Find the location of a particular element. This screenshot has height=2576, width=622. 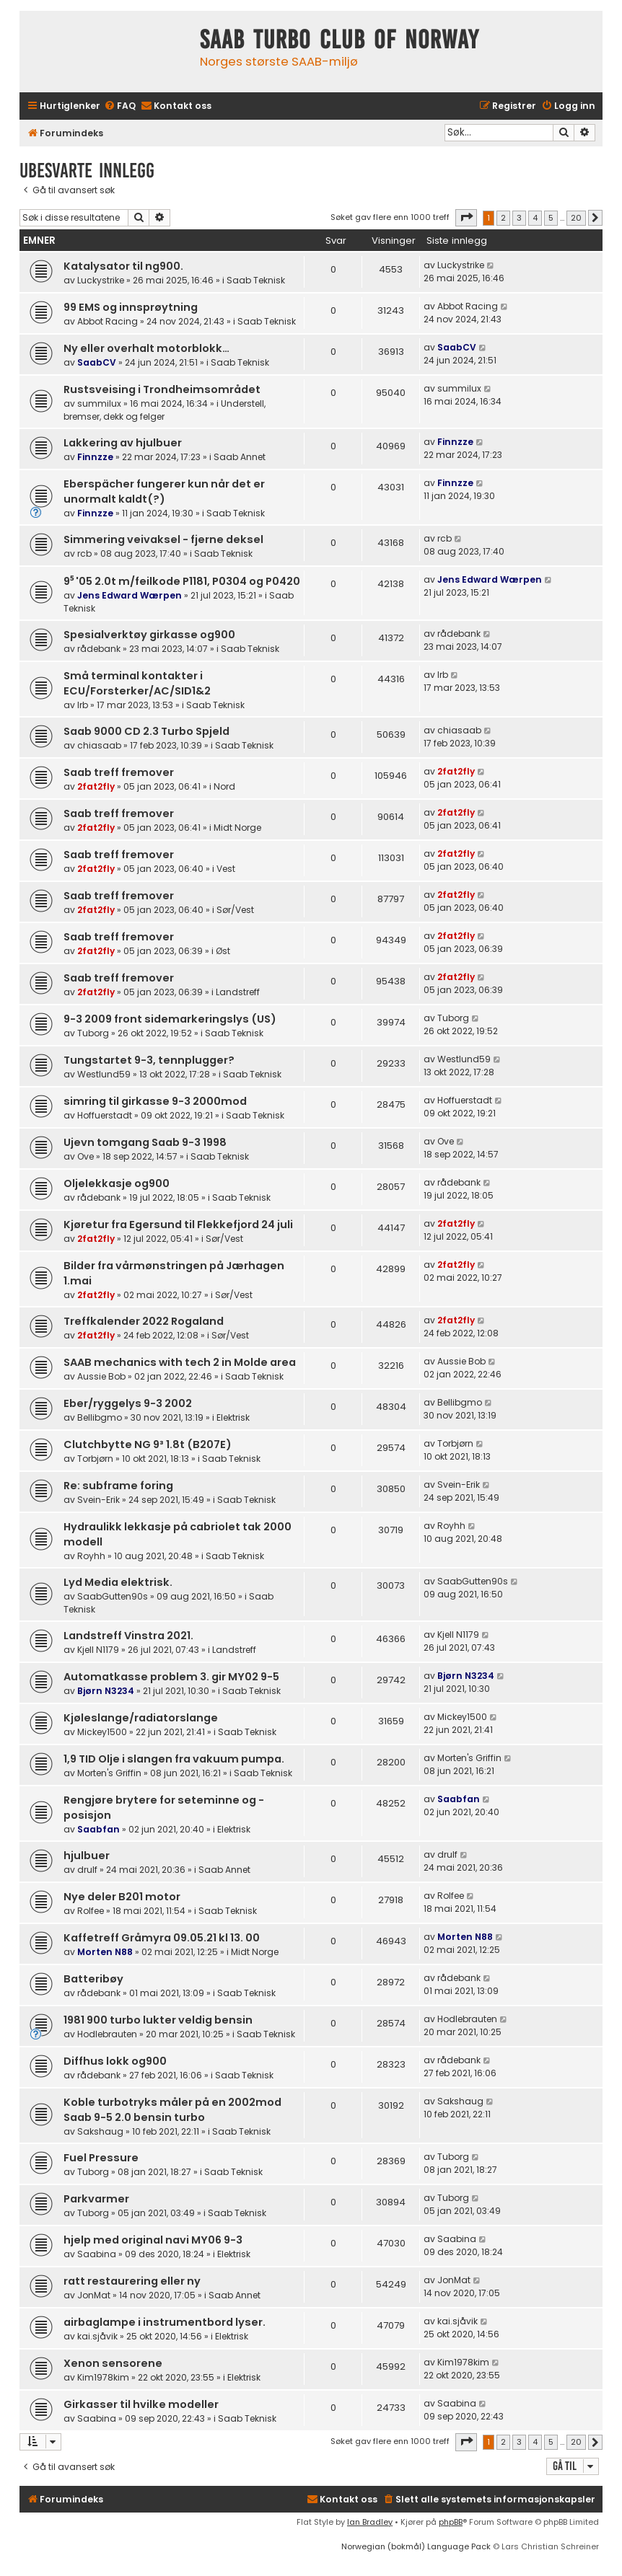

rcb is located at coordinates (84, 553).